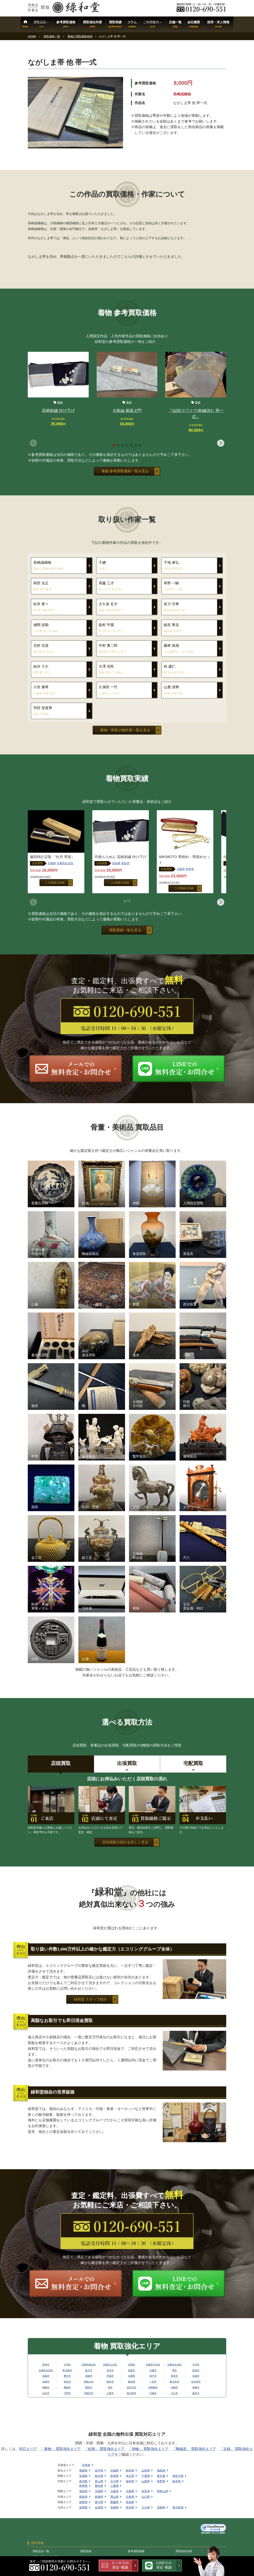 The width and height of the screenshot is (254, 2576). What do you see at coordinates (67, 2364) in the screenshot?
I see `大津市` at bounding box center [67, 2364].